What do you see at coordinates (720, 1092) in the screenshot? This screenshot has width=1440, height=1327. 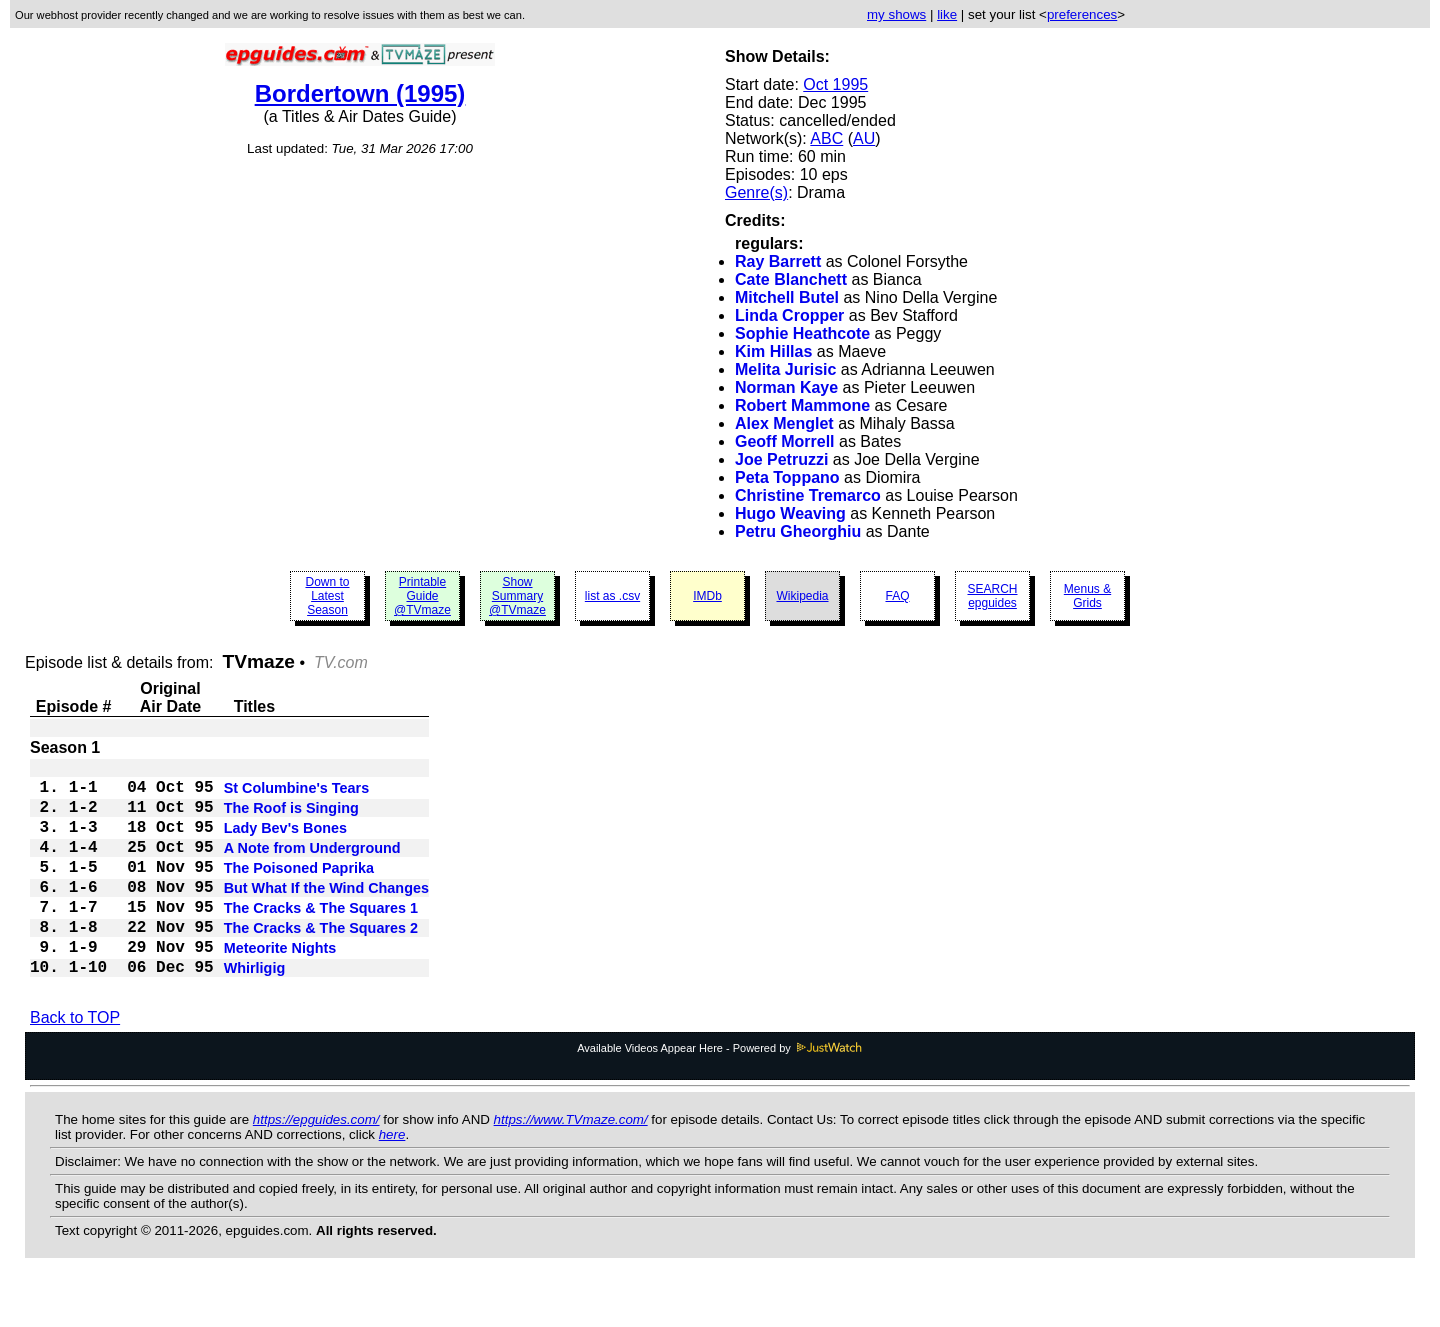 I see `Available Videos Appear Here - Powered by` at bounding box center [720, 1092].